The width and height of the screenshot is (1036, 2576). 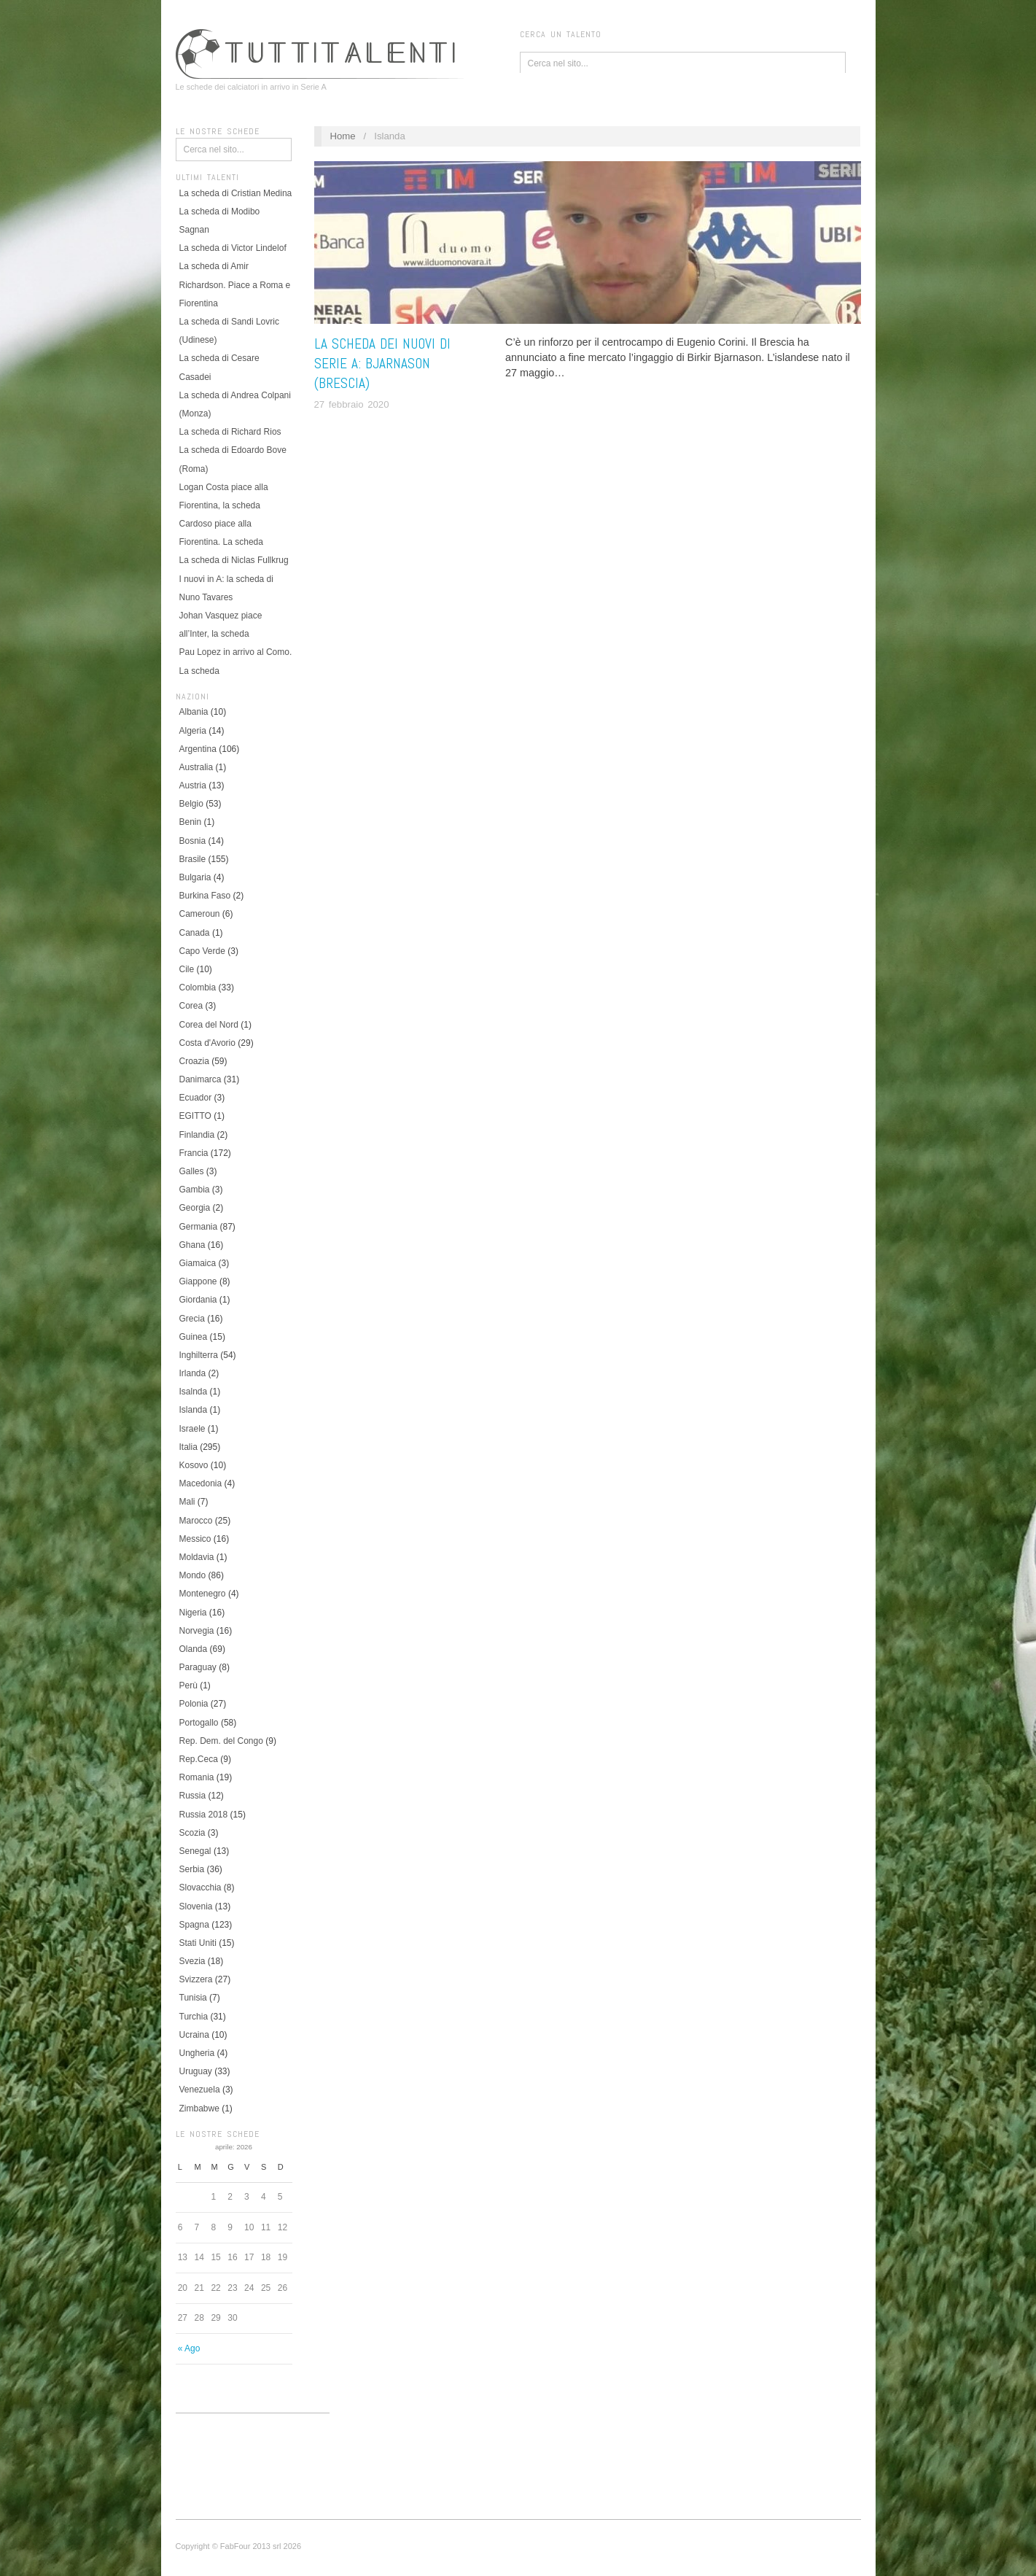 I want to click on Mali, so click(x=187, y=1502).